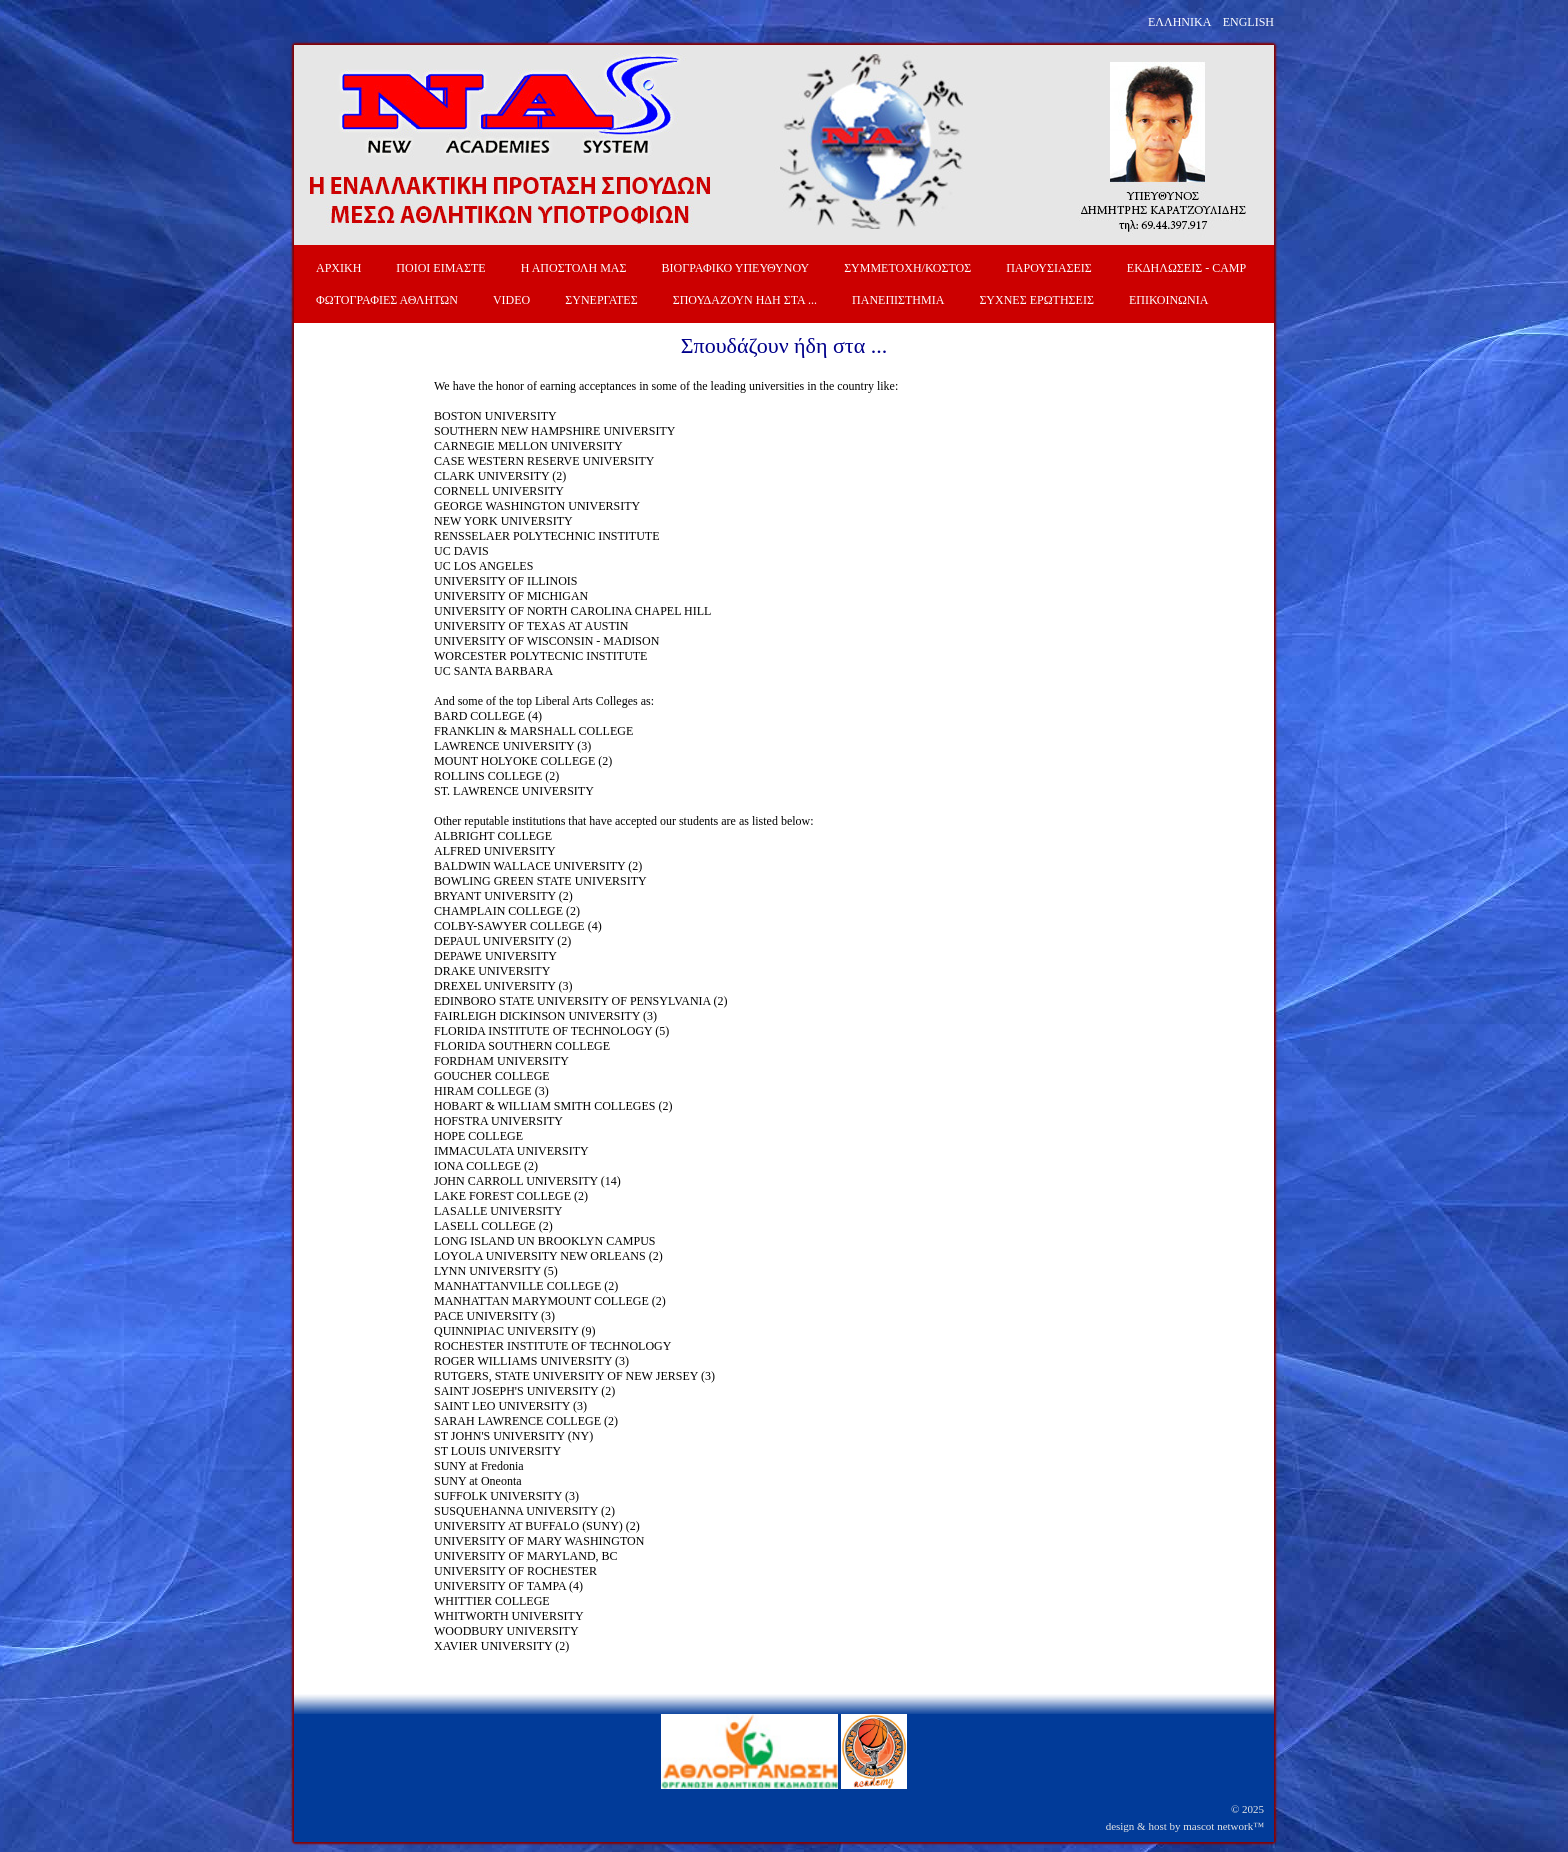  What do you see at coordinates (338, 268) in the screenshot?
I see `ΑΡΧΙΚΗ` at bounding box center [338, 268].